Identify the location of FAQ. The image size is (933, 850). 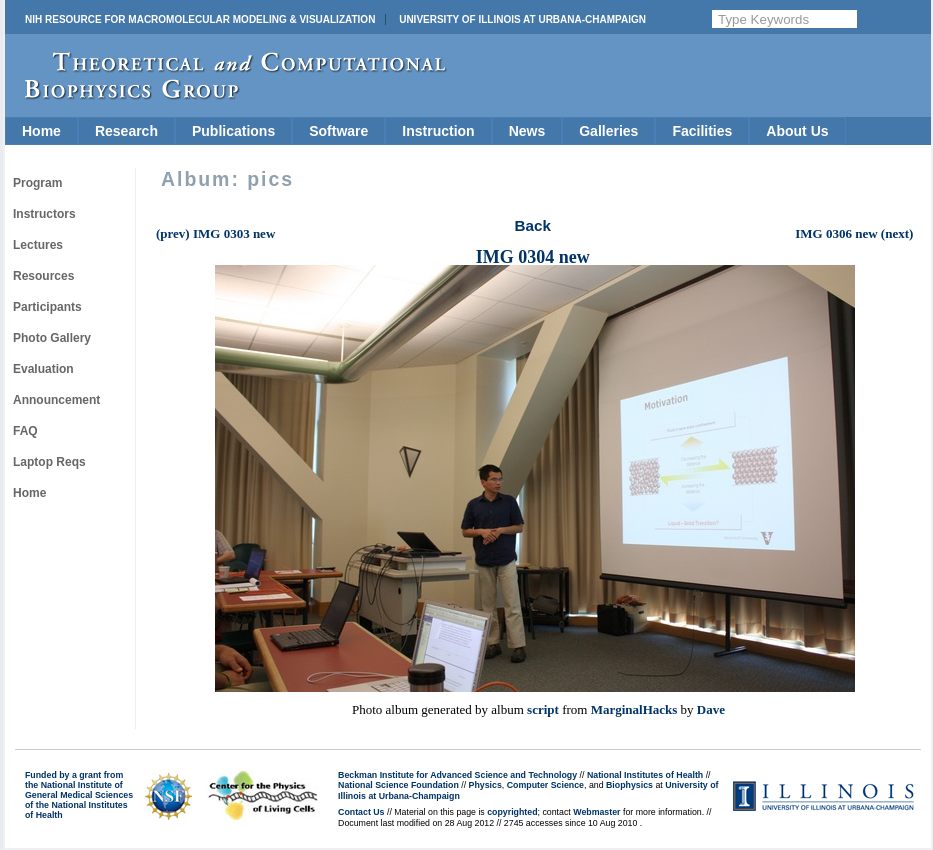
(25, 431).